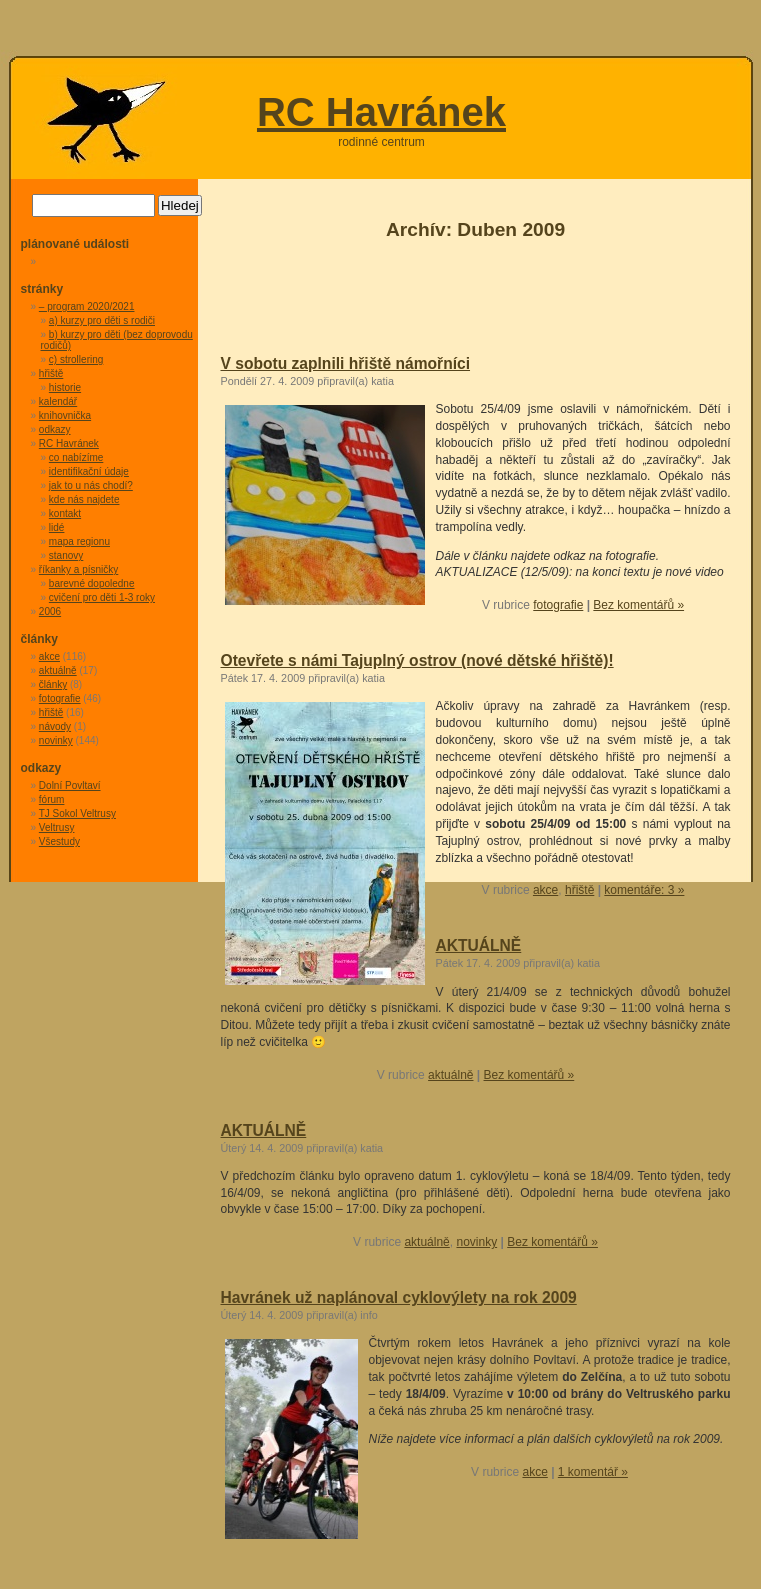 This screenshot has width=761, height=1589. What do you see at coordinates (57, 527) in the screenshot?
I see `lidé` at bounding box center [57, 527].